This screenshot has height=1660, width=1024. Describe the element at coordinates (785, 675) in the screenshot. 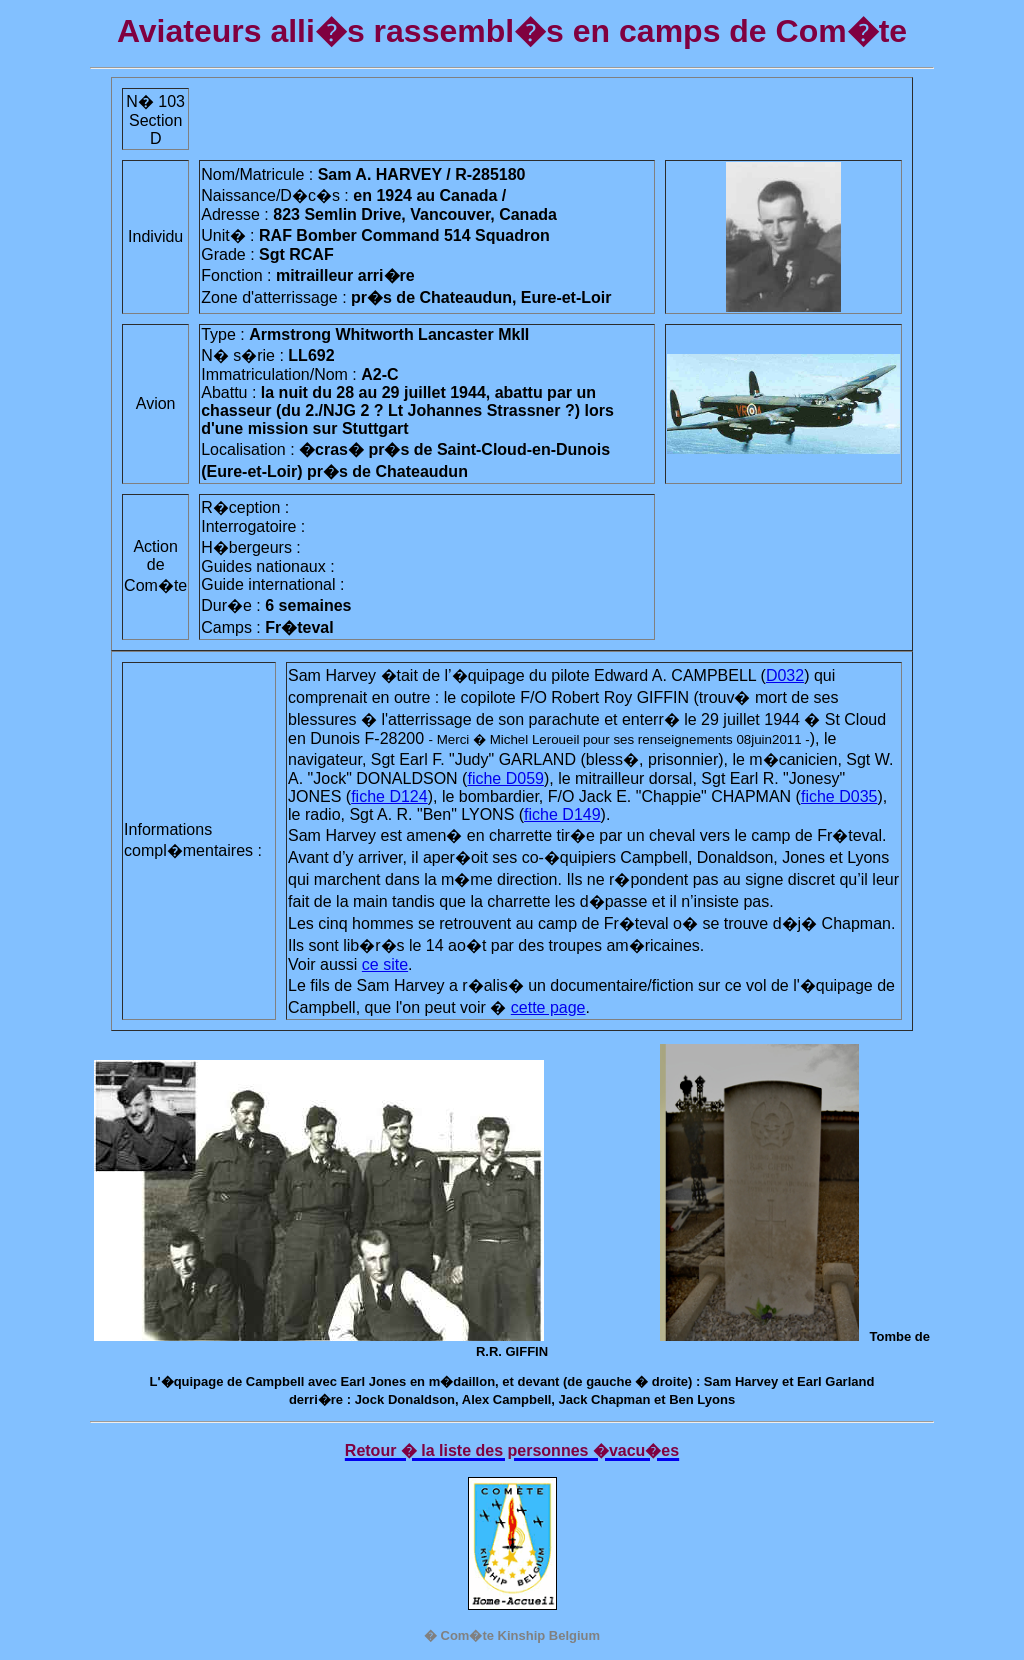

I see `D032` at that location.